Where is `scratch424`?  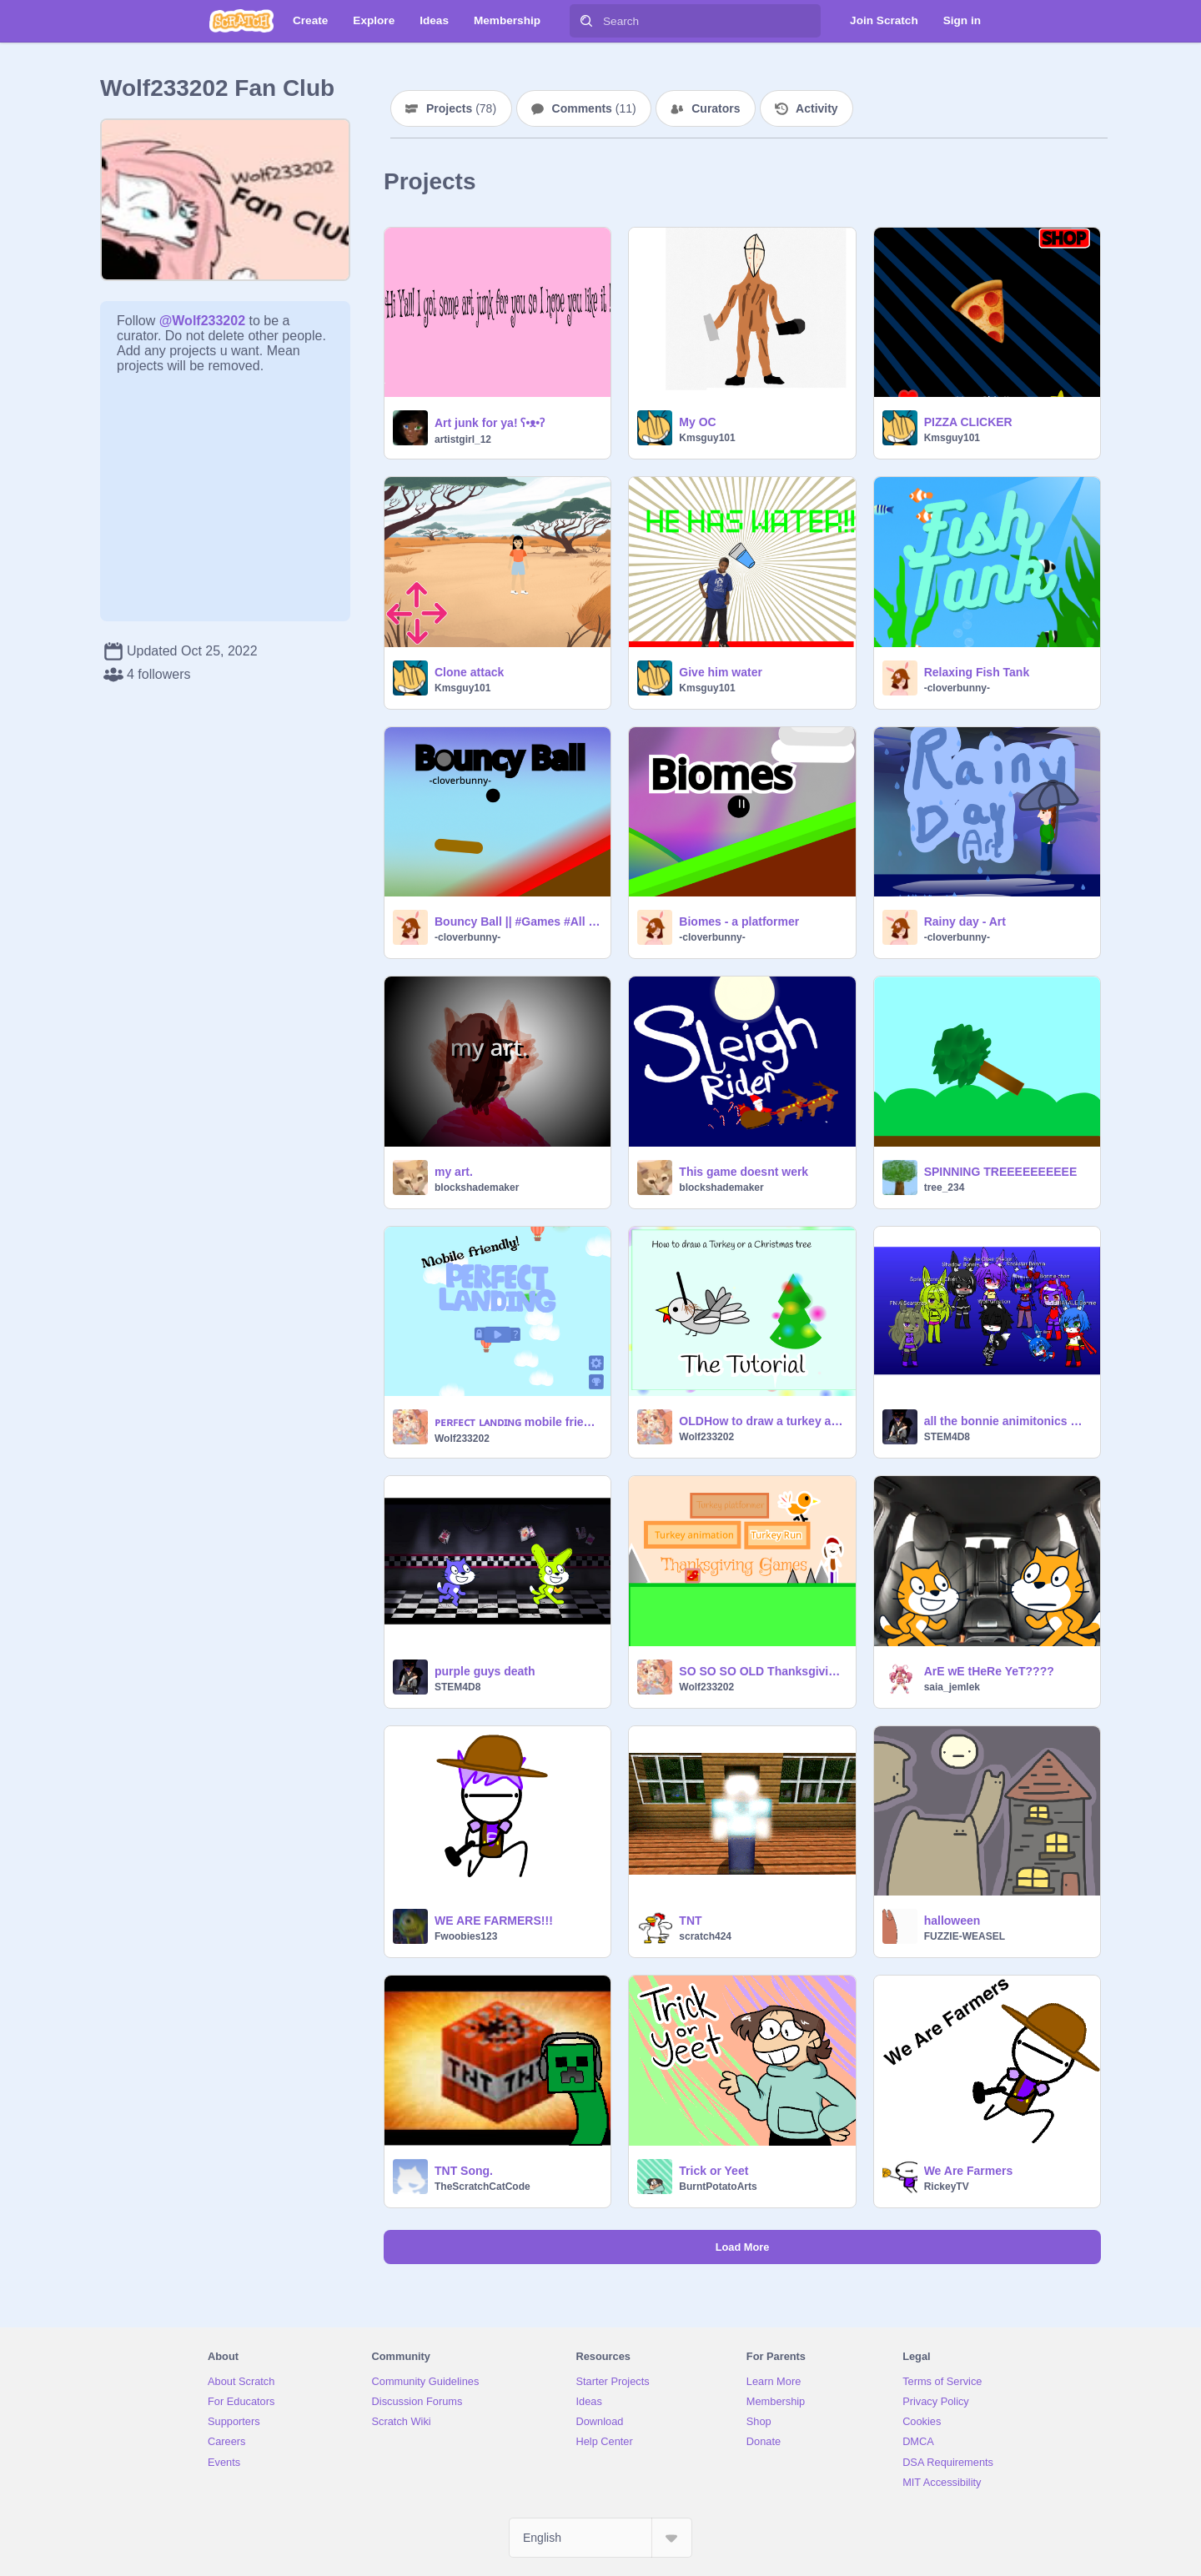 scratch424 is located at coordinates (705, 1936).